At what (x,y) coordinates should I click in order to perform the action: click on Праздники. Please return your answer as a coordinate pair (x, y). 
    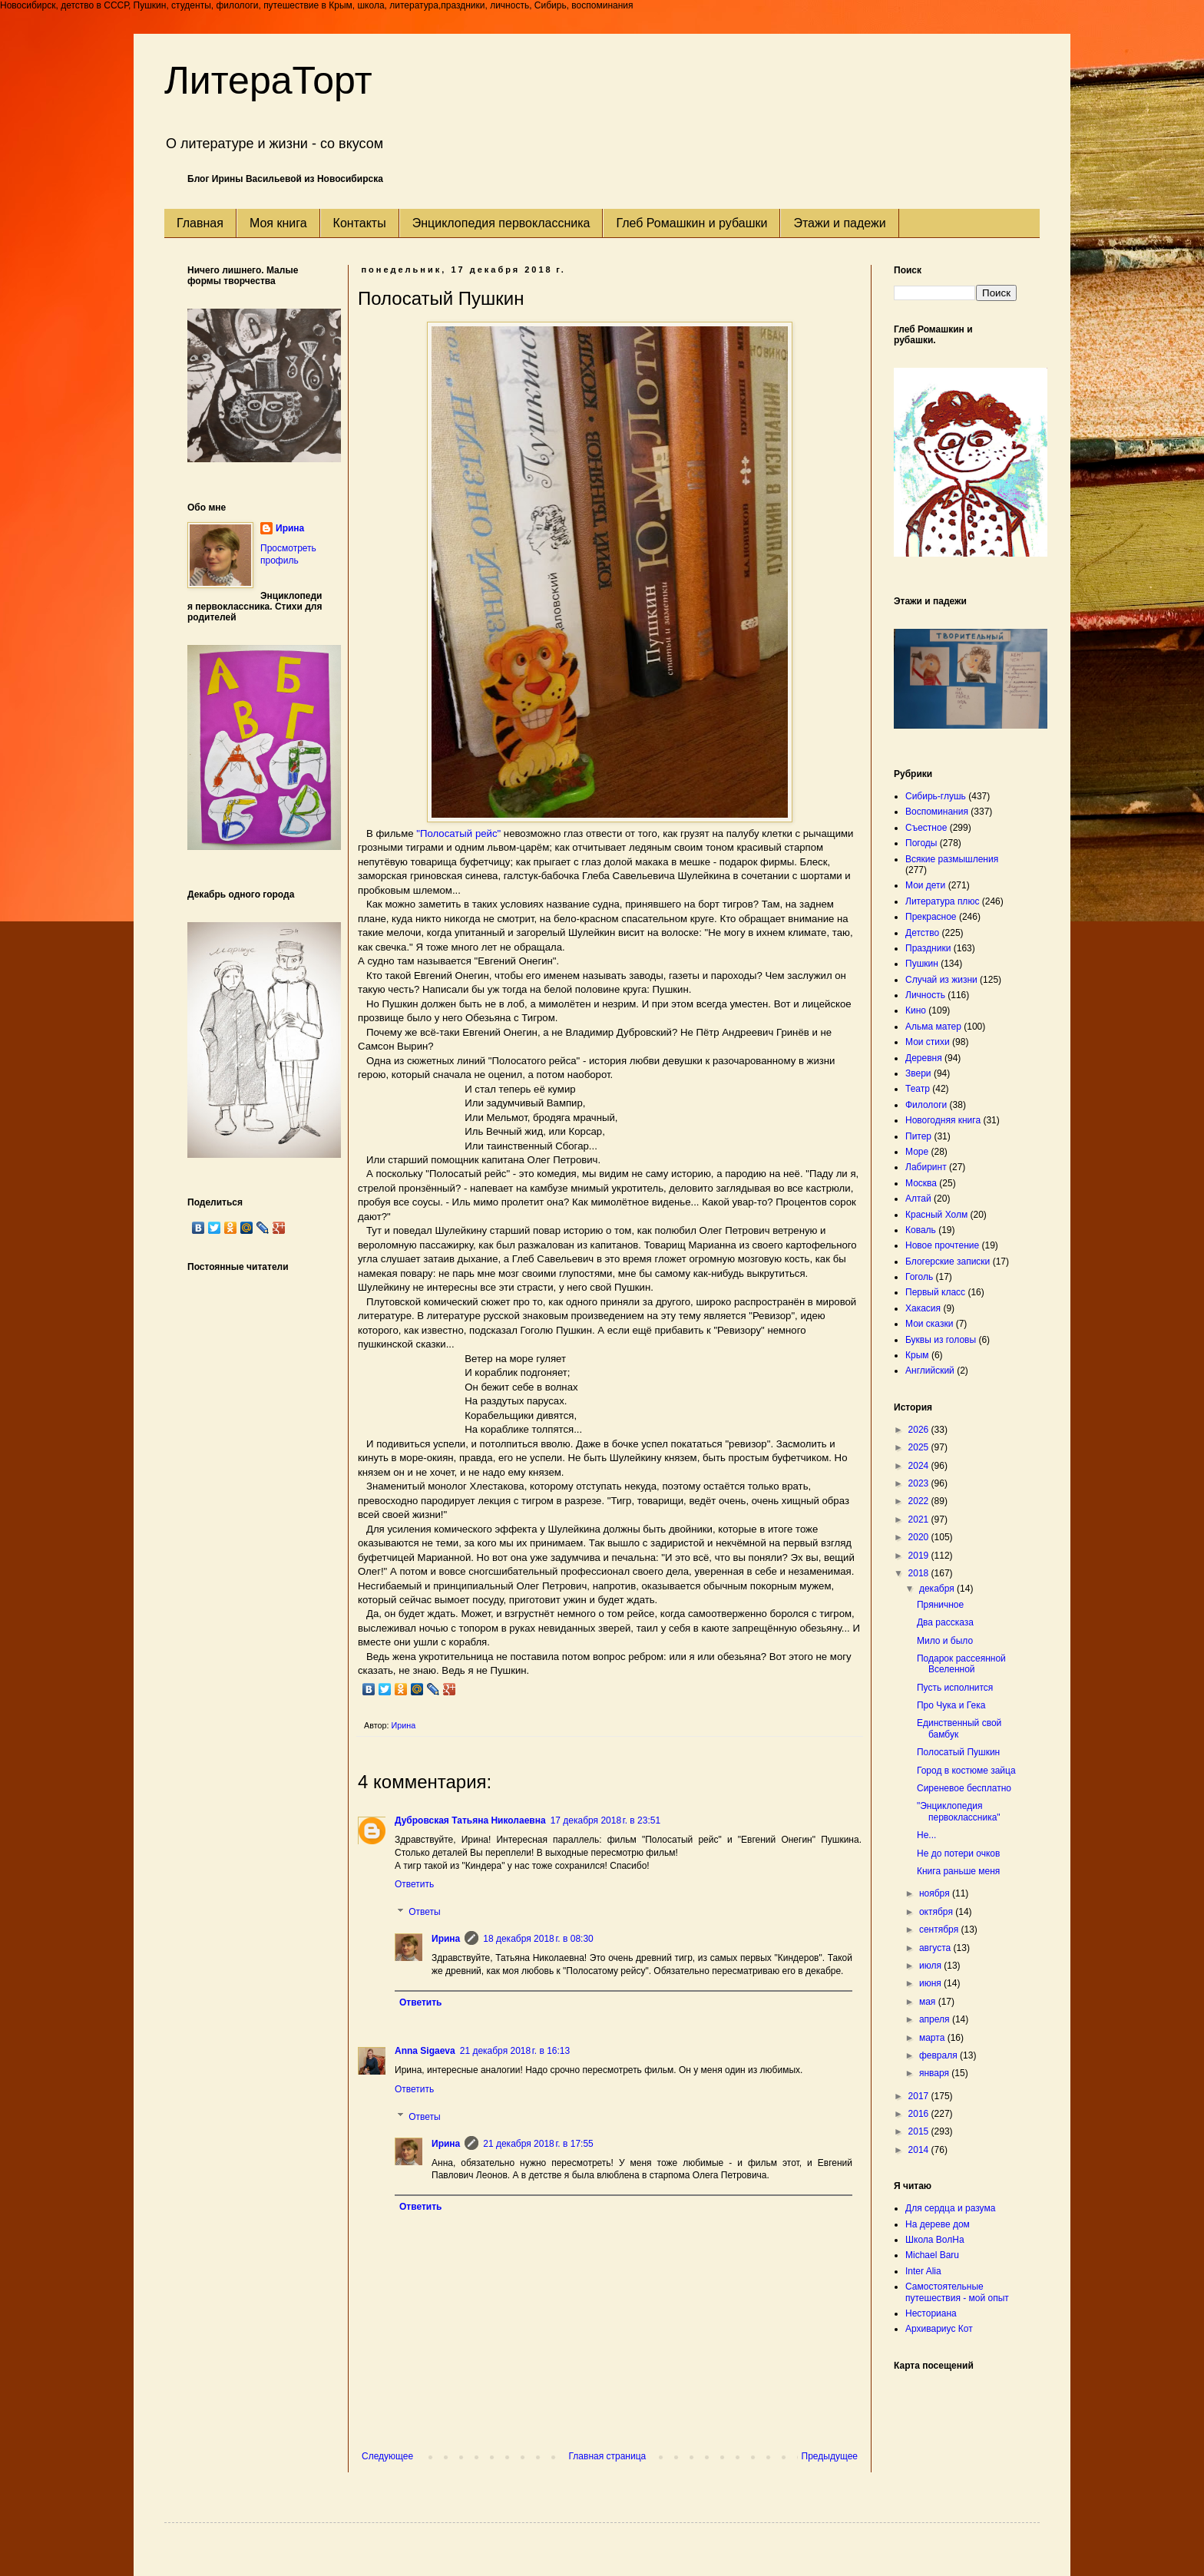
    Looking at the image, I should click on (928, 948).